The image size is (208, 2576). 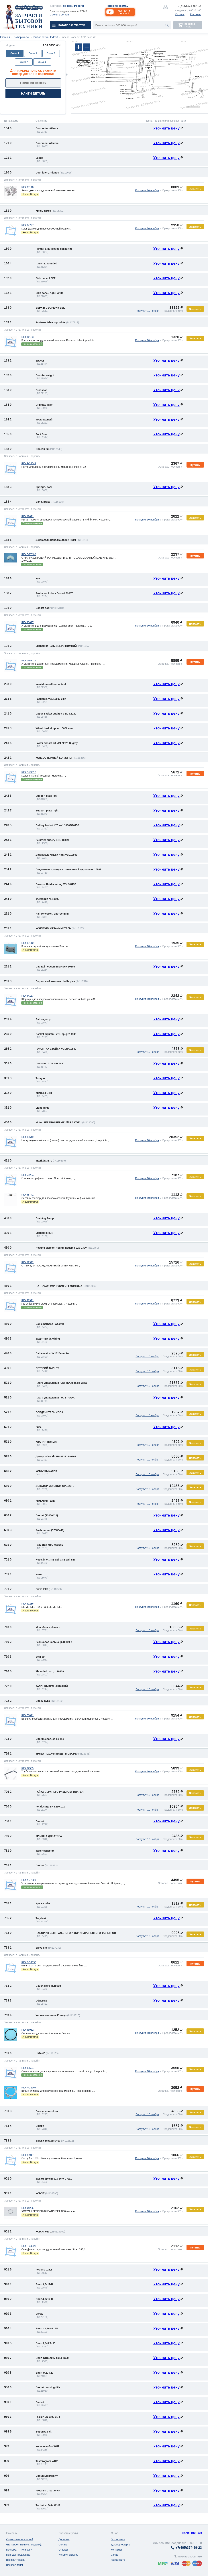 I want to click on RID:89649, so click(x=27, y=1137).